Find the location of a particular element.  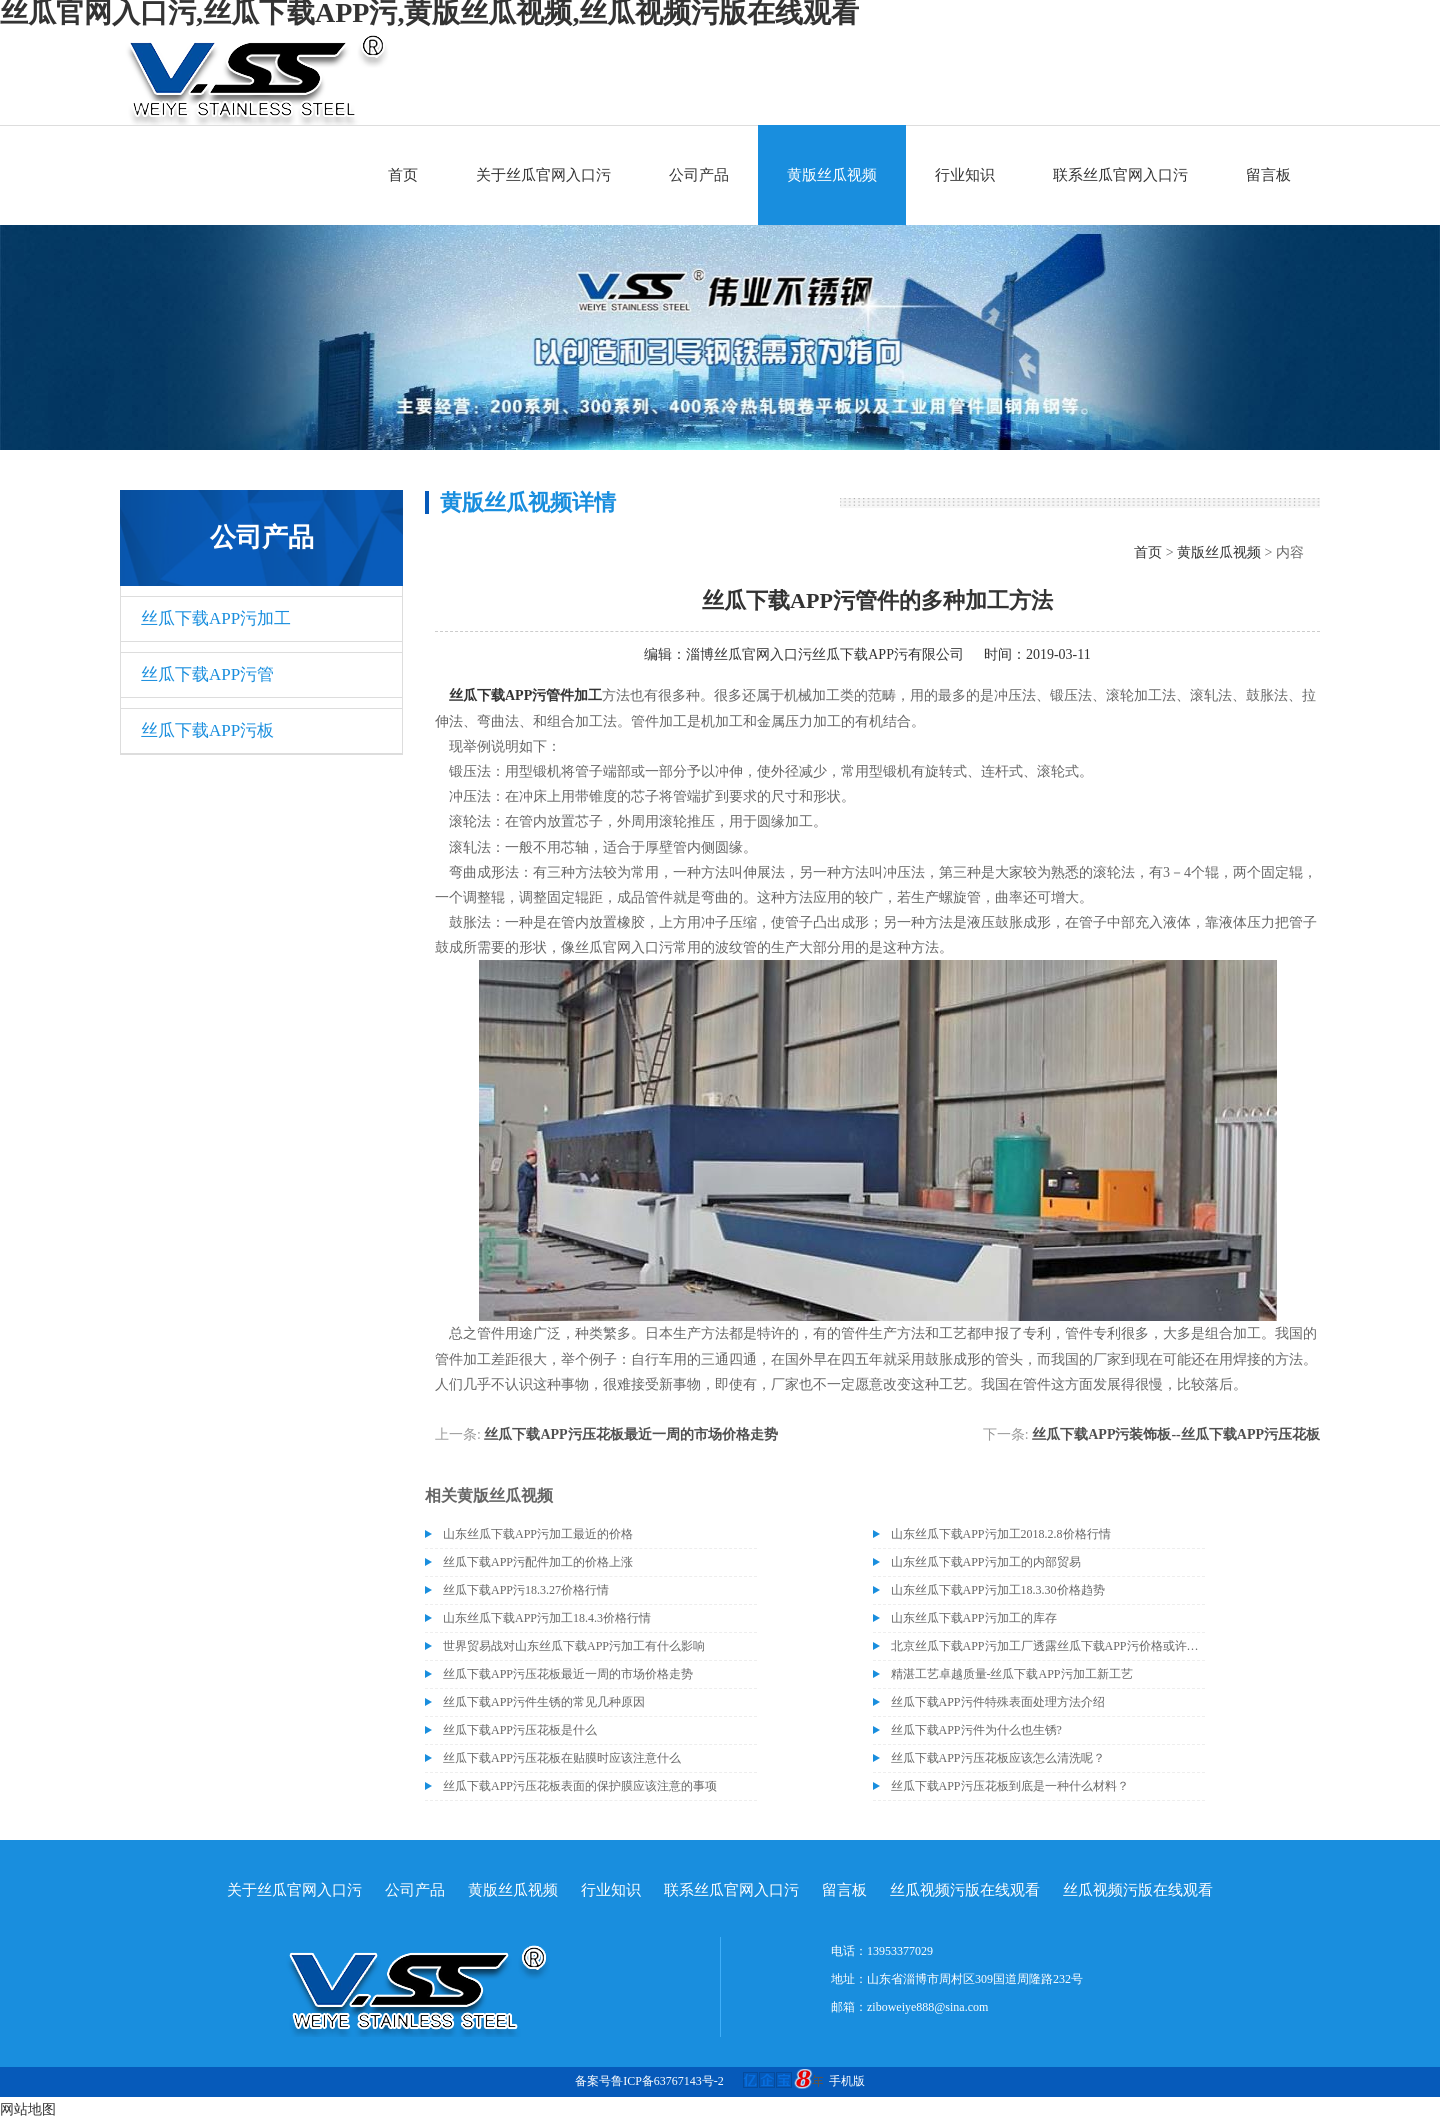

丝瓜下载APP污件为什么也生锈? is located at coordinates (976, 1730).